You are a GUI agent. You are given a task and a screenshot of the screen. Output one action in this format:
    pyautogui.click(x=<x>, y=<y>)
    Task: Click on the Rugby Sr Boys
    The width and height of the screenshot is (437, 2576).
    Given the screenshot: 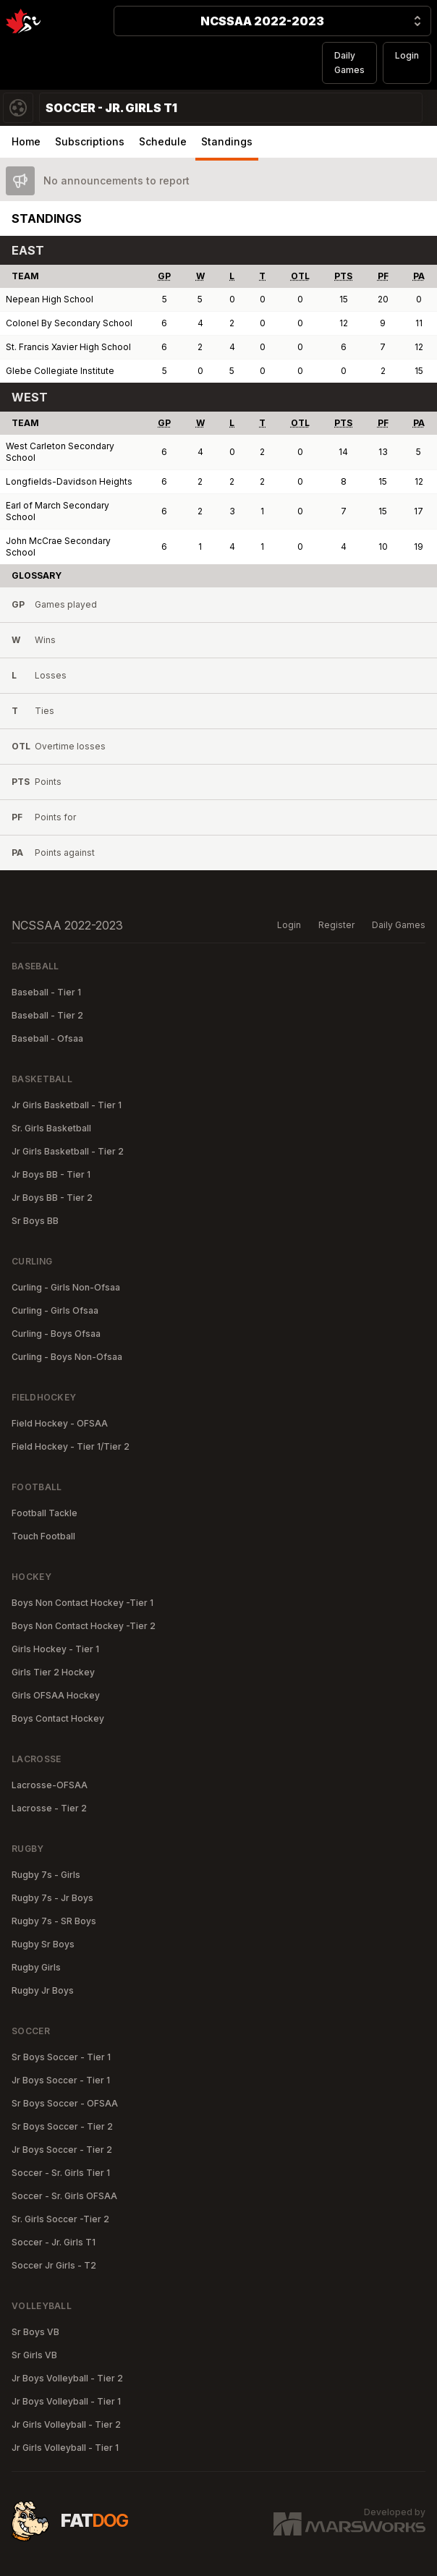 What is the action you would take?
    pyautogui.click(x=43, y=1944)
    